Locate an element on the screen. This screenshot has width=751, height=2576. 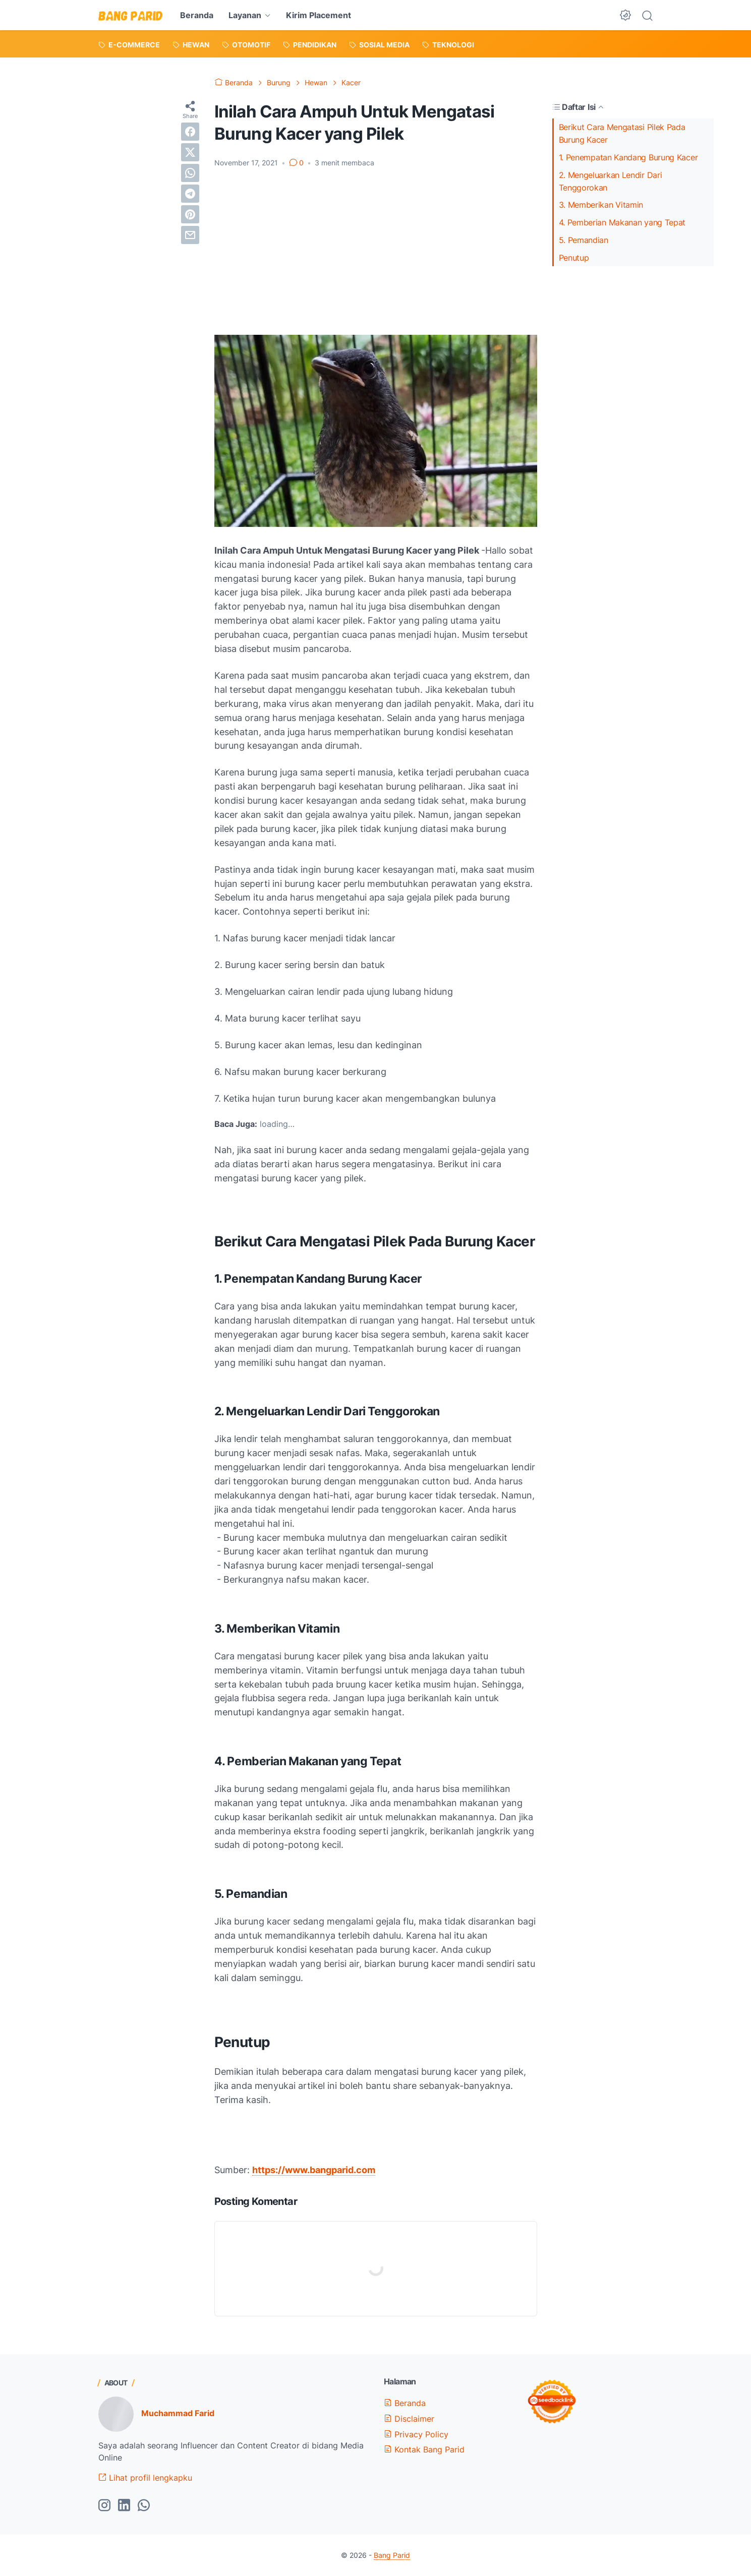
Kirim Placement is located at coordinates (318, 15).